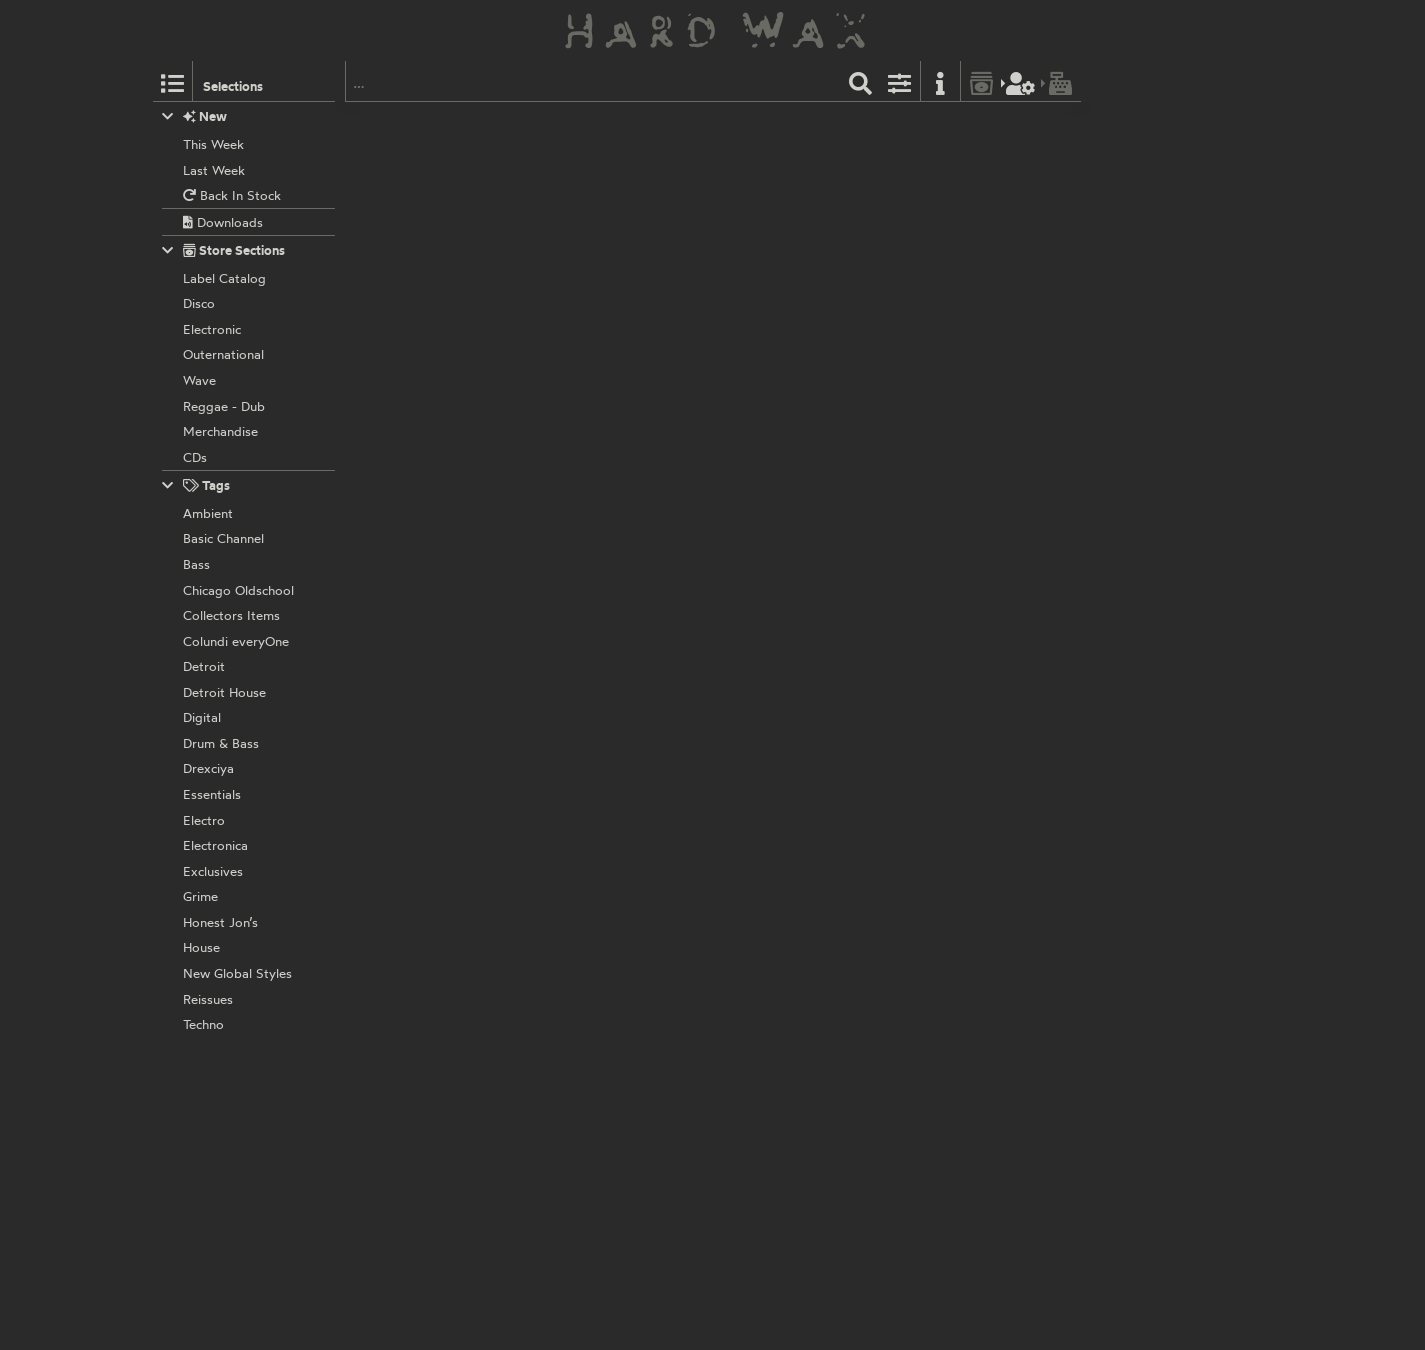 This screenshot has height=1350, width=1425. What do you see at coordinates (194, 116) in the screenshot?
I see `New` at bounding box center [194, 116].